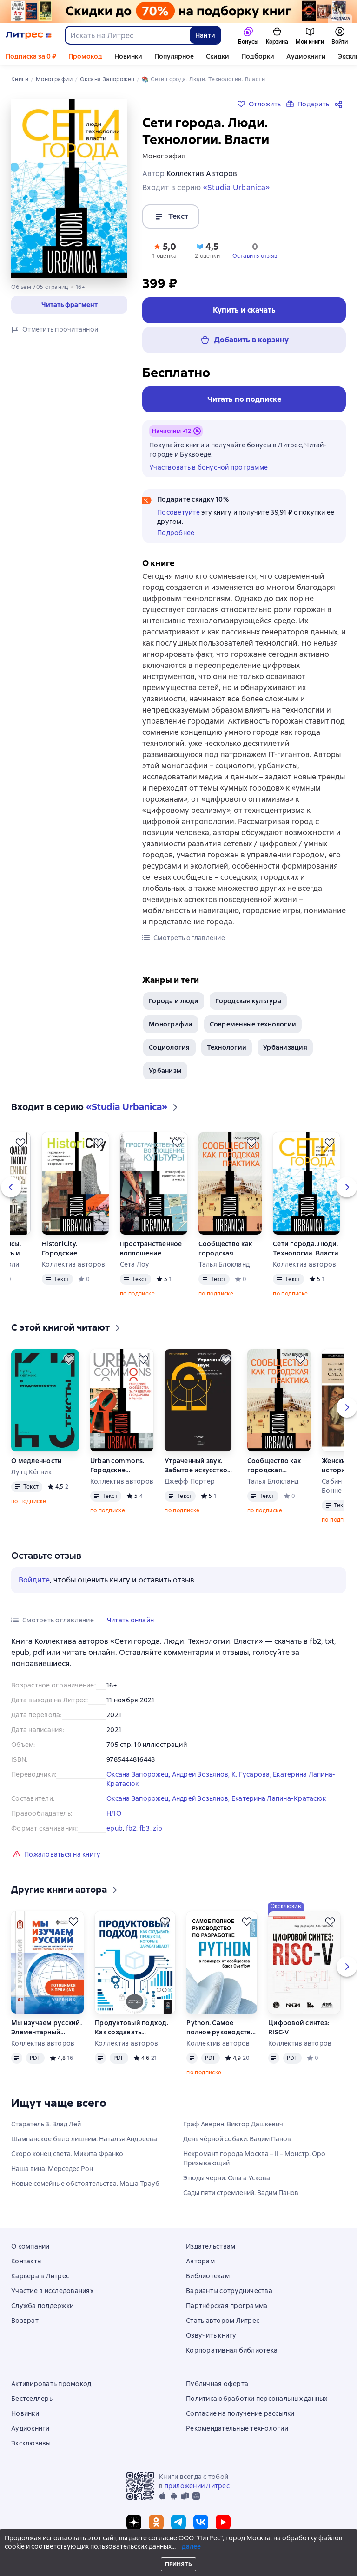 The height and width of the screenshot is (2576, 357). I want to click on Популярное, so click(174, 56).